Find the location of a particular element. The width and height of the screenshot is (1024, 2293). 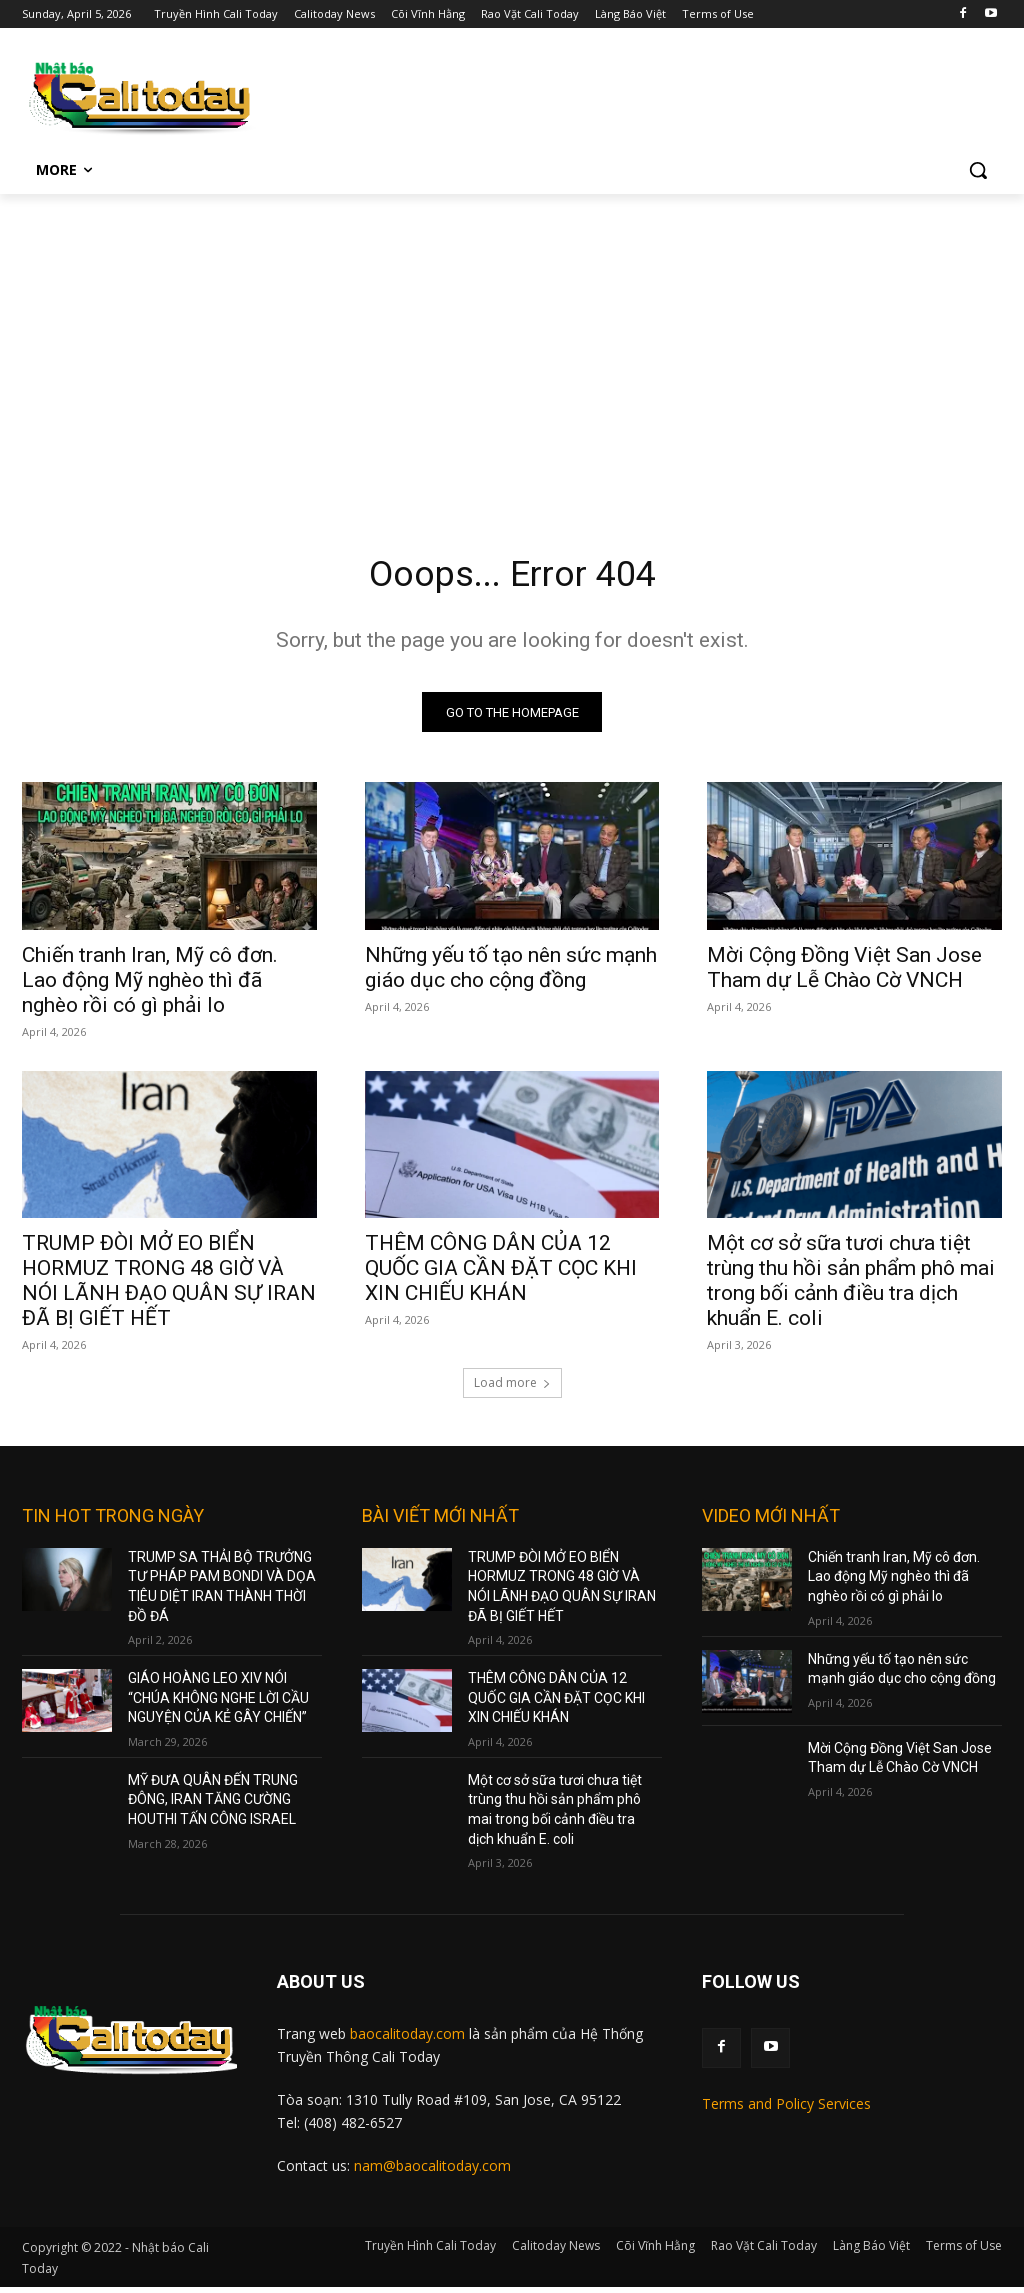

Chiến tranh Iran, Mỹ cô đơn. Lao động Mỹ nghèo thì đã nghèo rồi có gì phải lo is located at coordinates (150, 986).